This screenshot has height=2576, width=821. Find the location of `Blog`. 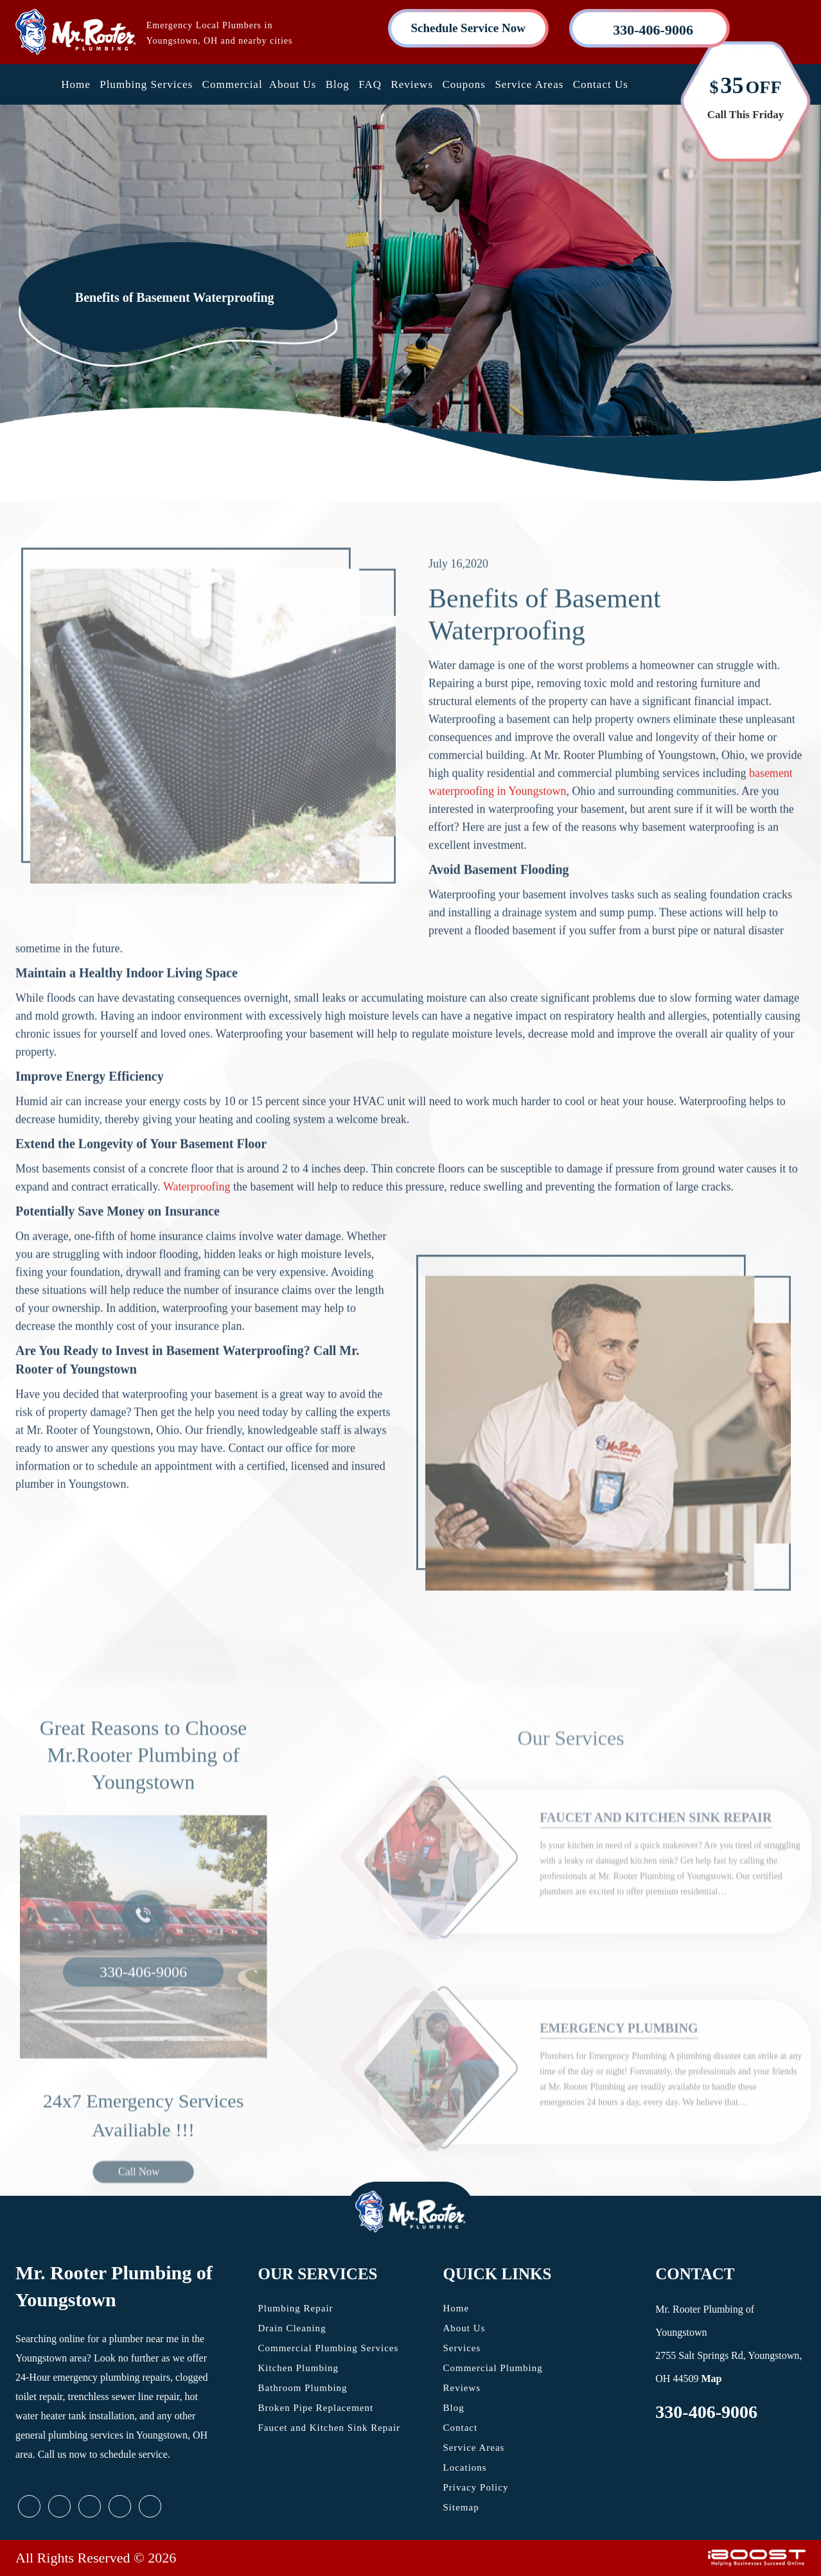

Blog is located at coordinates (337, 84).